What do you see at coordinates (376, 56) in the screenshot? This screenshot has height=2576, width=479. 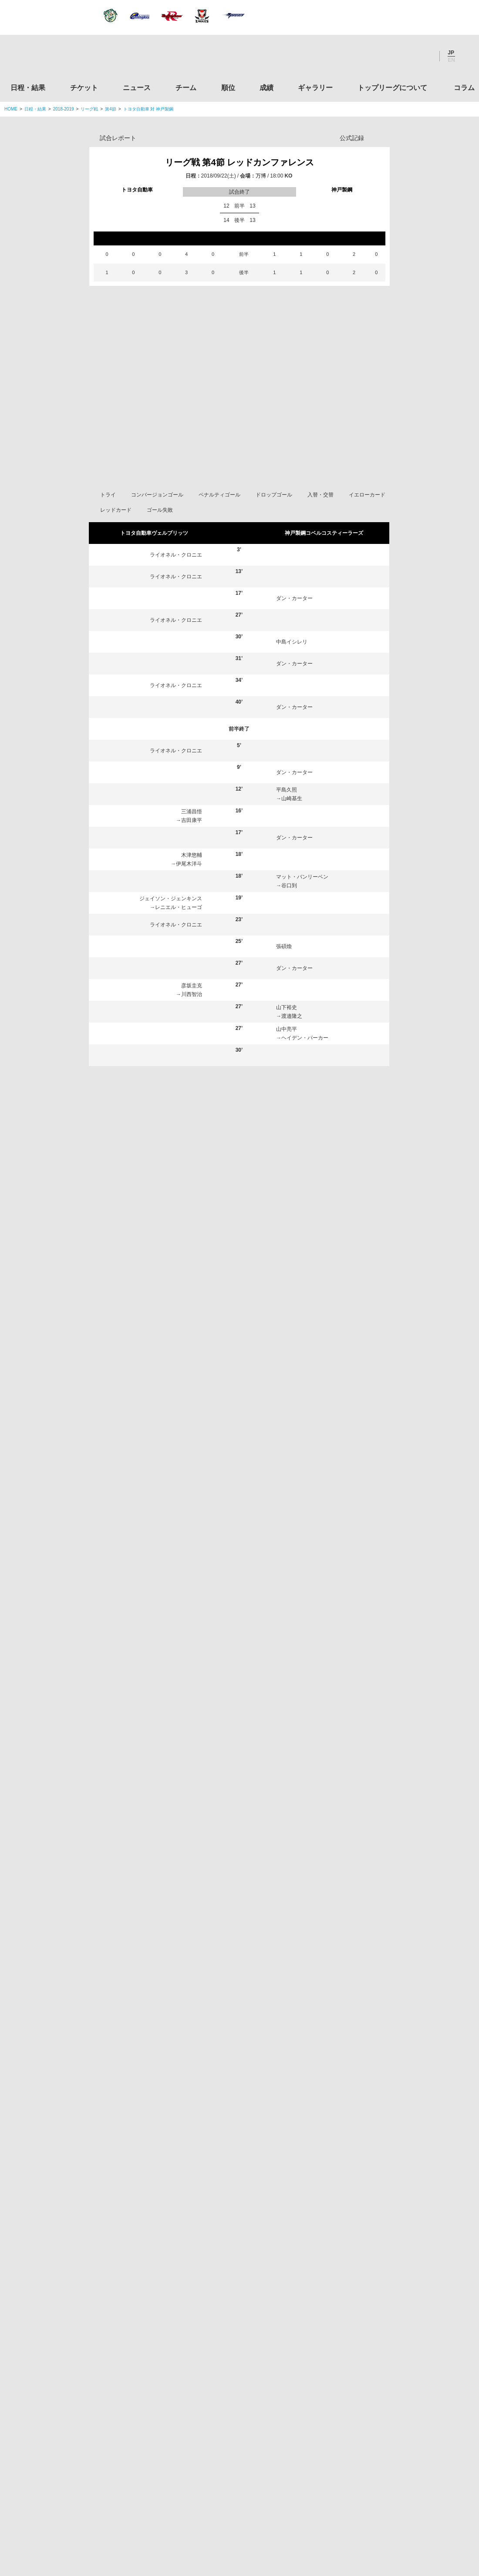 I see `Twitter` at bounding box center [376, 56].